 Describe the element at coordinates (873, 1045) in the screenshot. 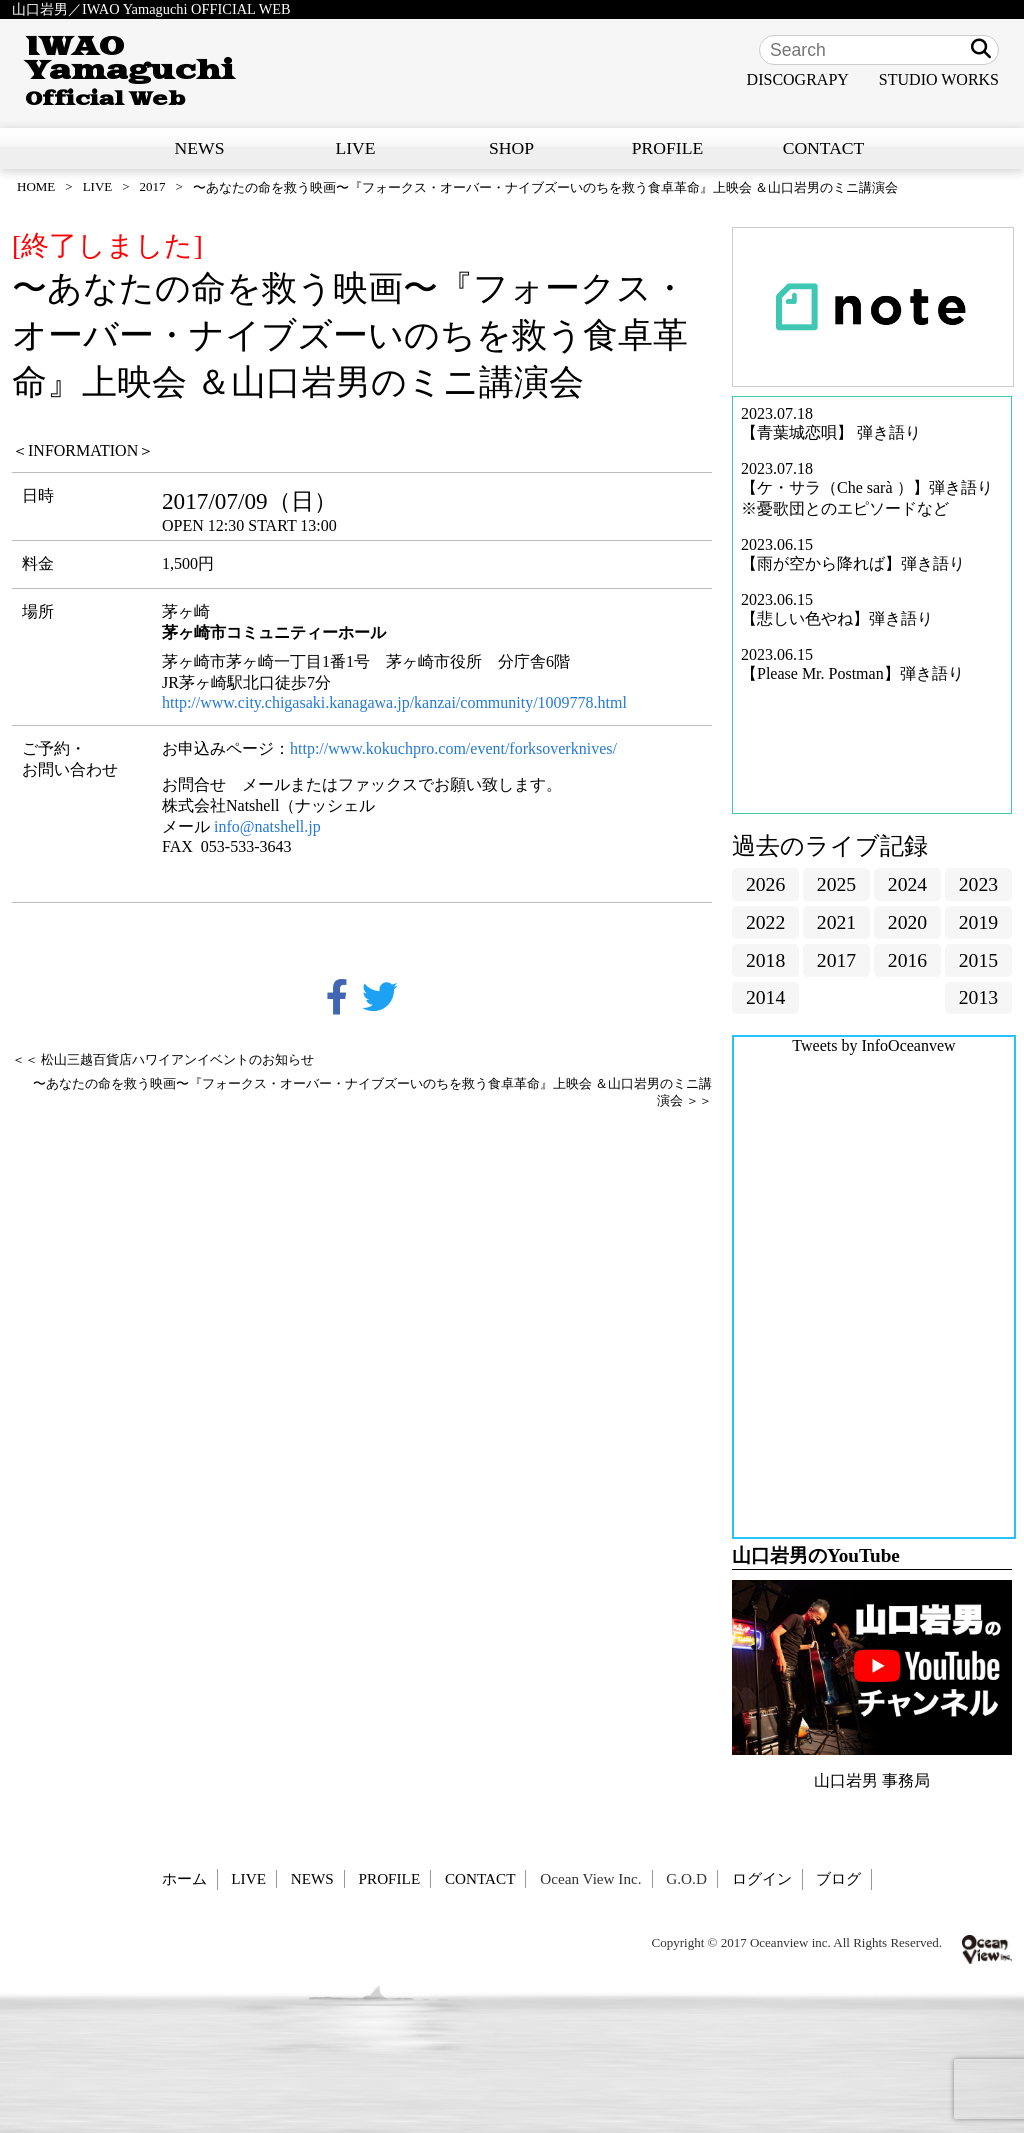

I see `Tweets by InfoOceanvew` at that location.